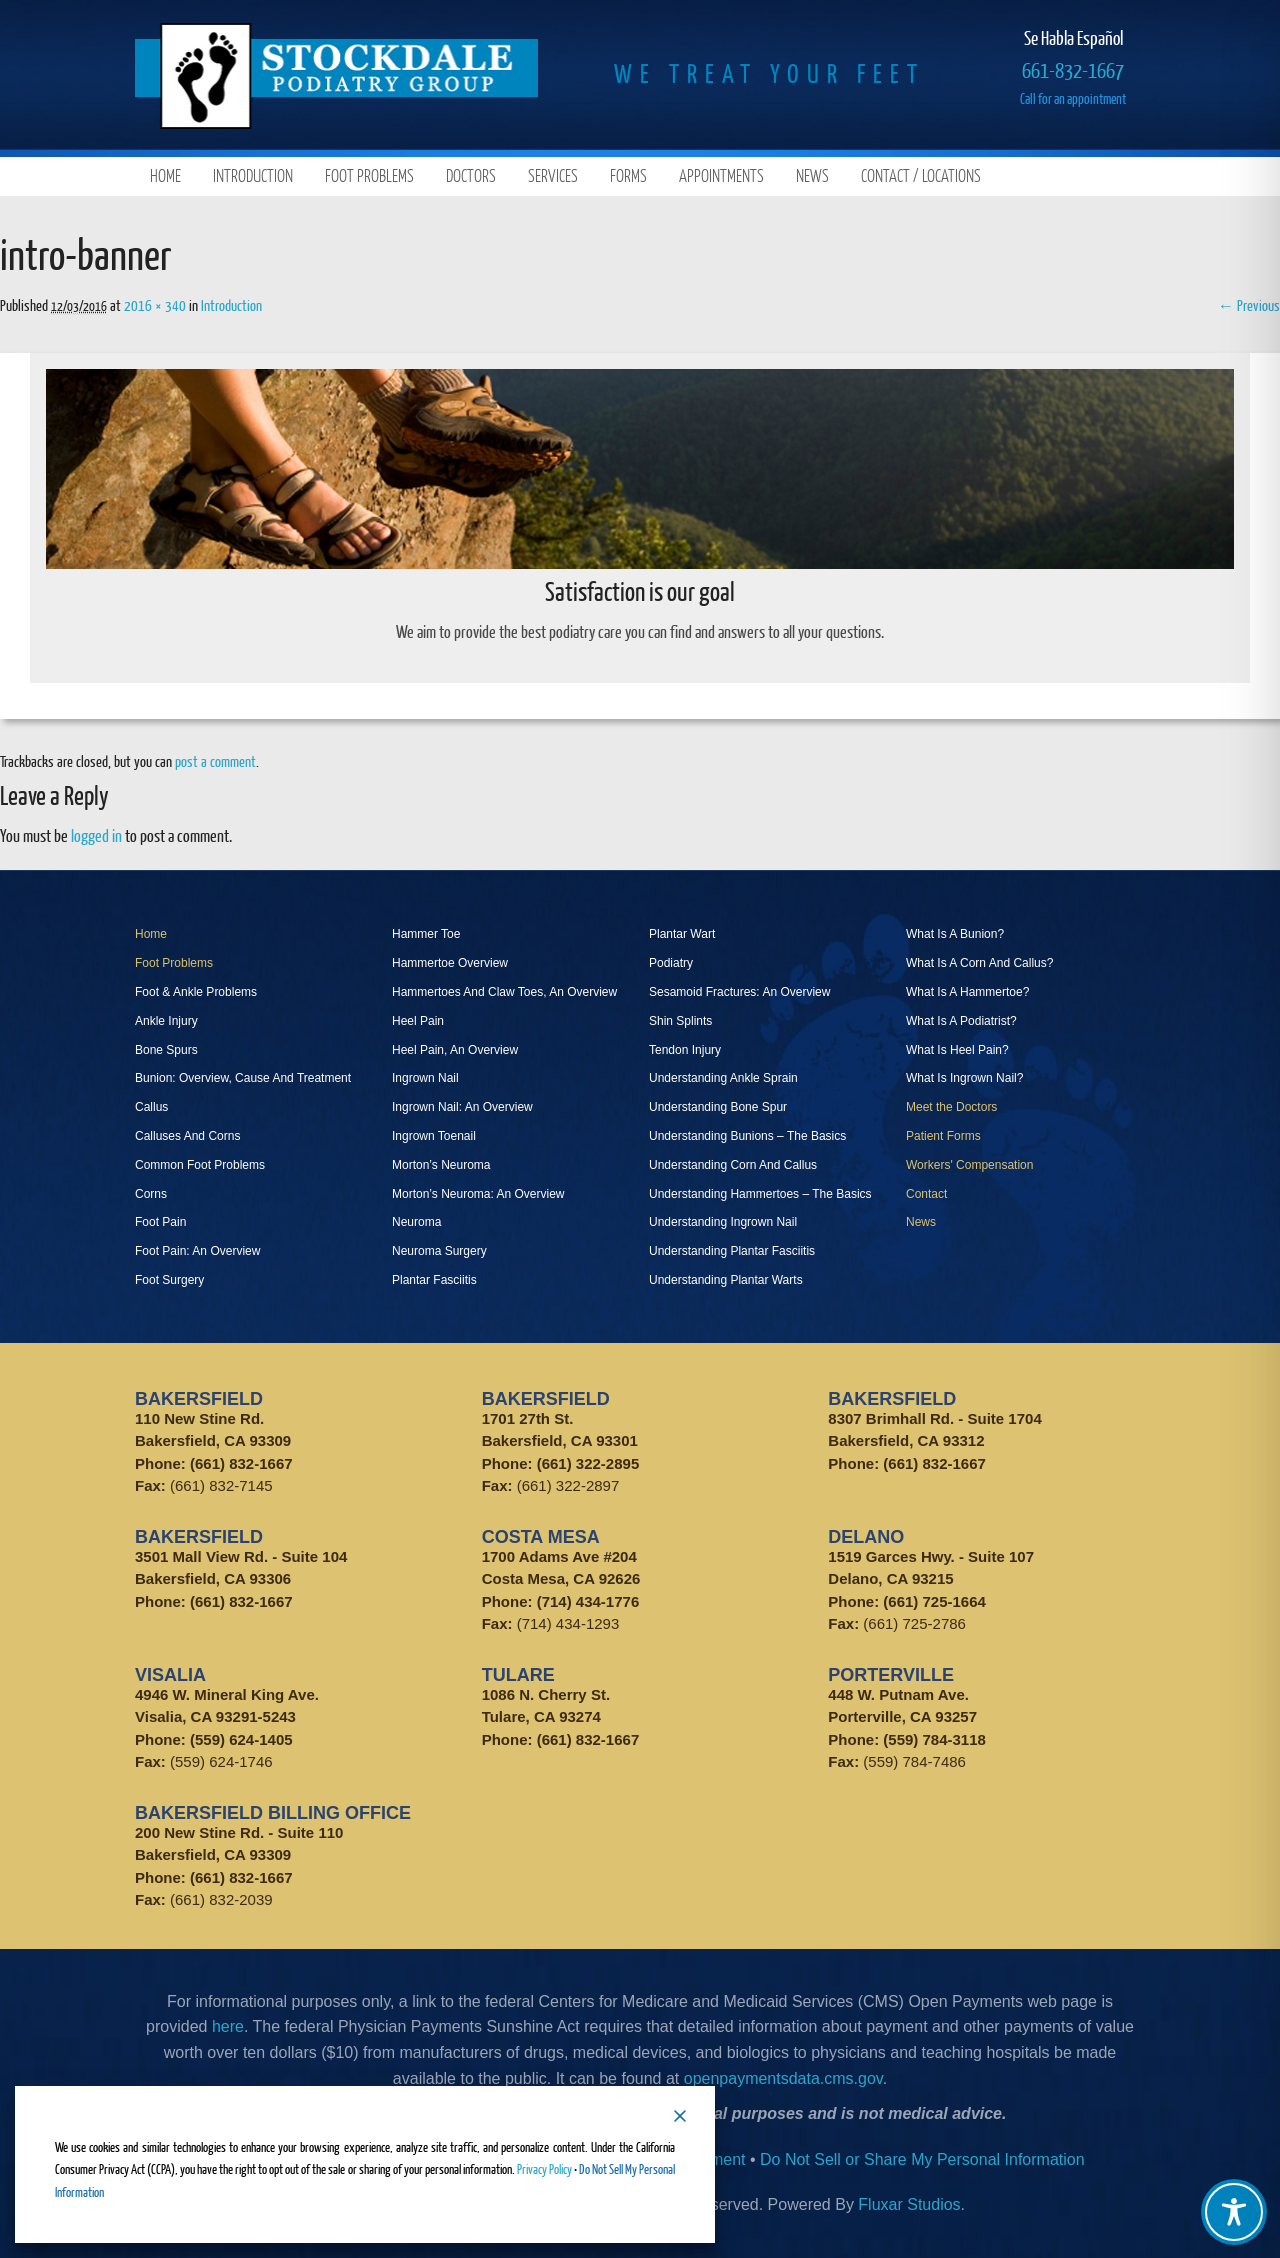 This screenshot has height=2258, width=1280. Describe the element at coordinates (739, 992) in the screenshot. I see `Sesamoid Fractures: An Overview` at that location.